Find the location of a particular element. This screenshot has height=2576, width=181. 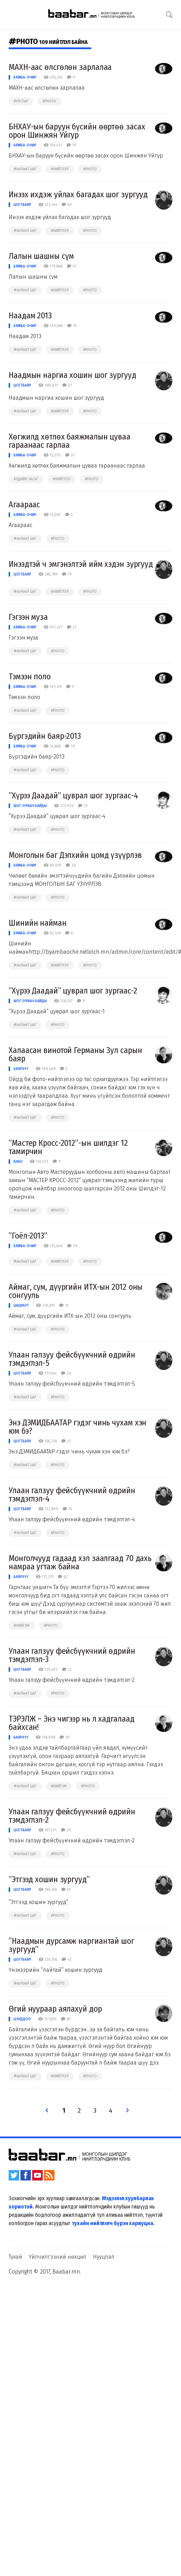

Нууцлал is located at coordinates (103, 2256).